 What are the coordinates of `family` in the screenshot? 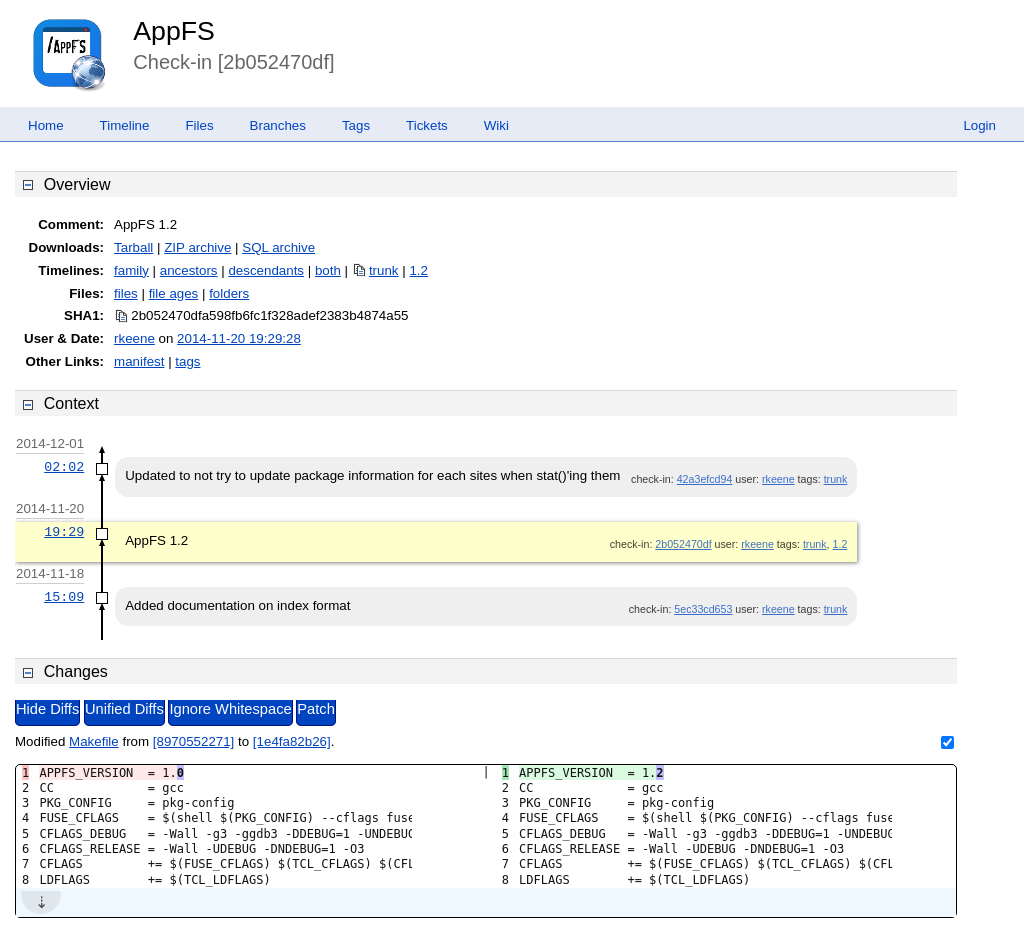 It's located at (131, 270).